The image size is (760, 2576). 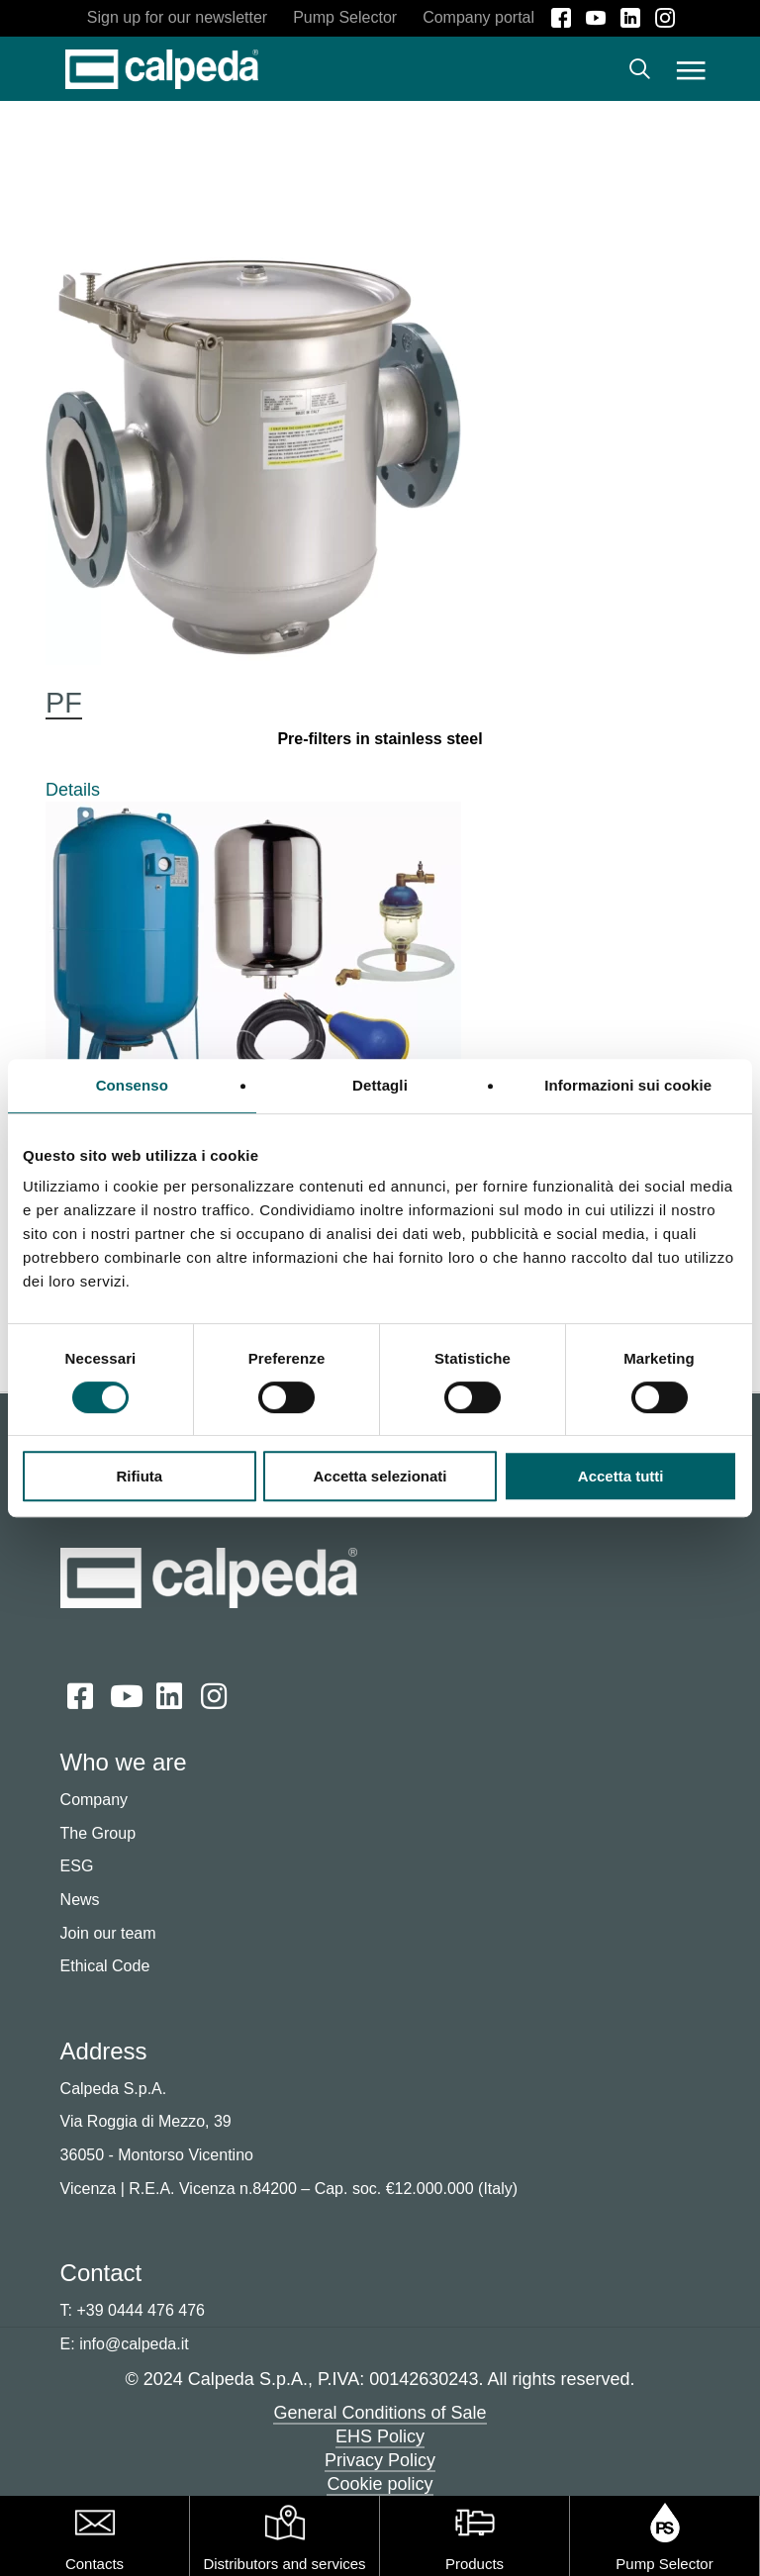 I want to click on Consenso [tab], so click(x=132, y=1085).